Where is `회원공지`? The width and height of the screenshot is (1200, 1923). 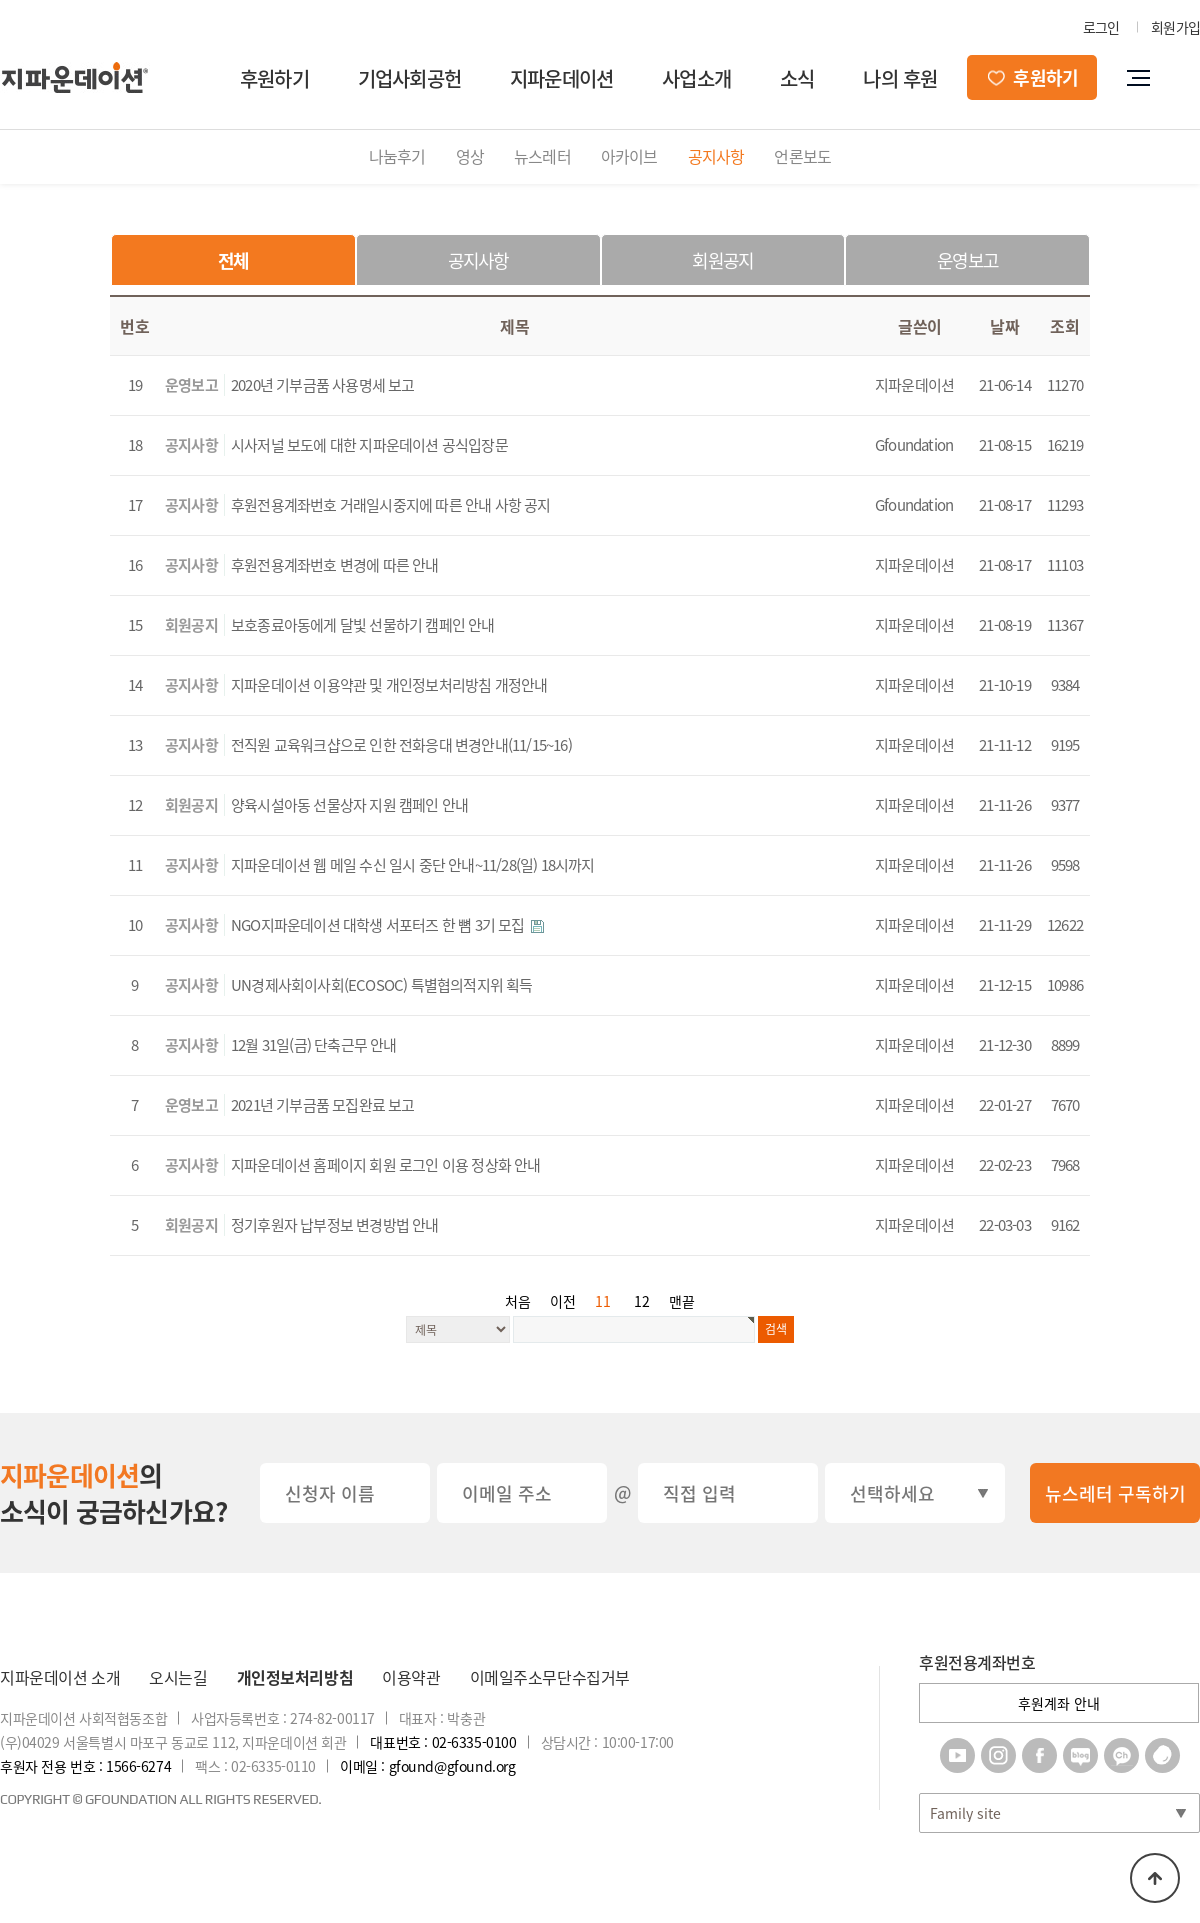
회원공지 is located at coordinates (722, 260).